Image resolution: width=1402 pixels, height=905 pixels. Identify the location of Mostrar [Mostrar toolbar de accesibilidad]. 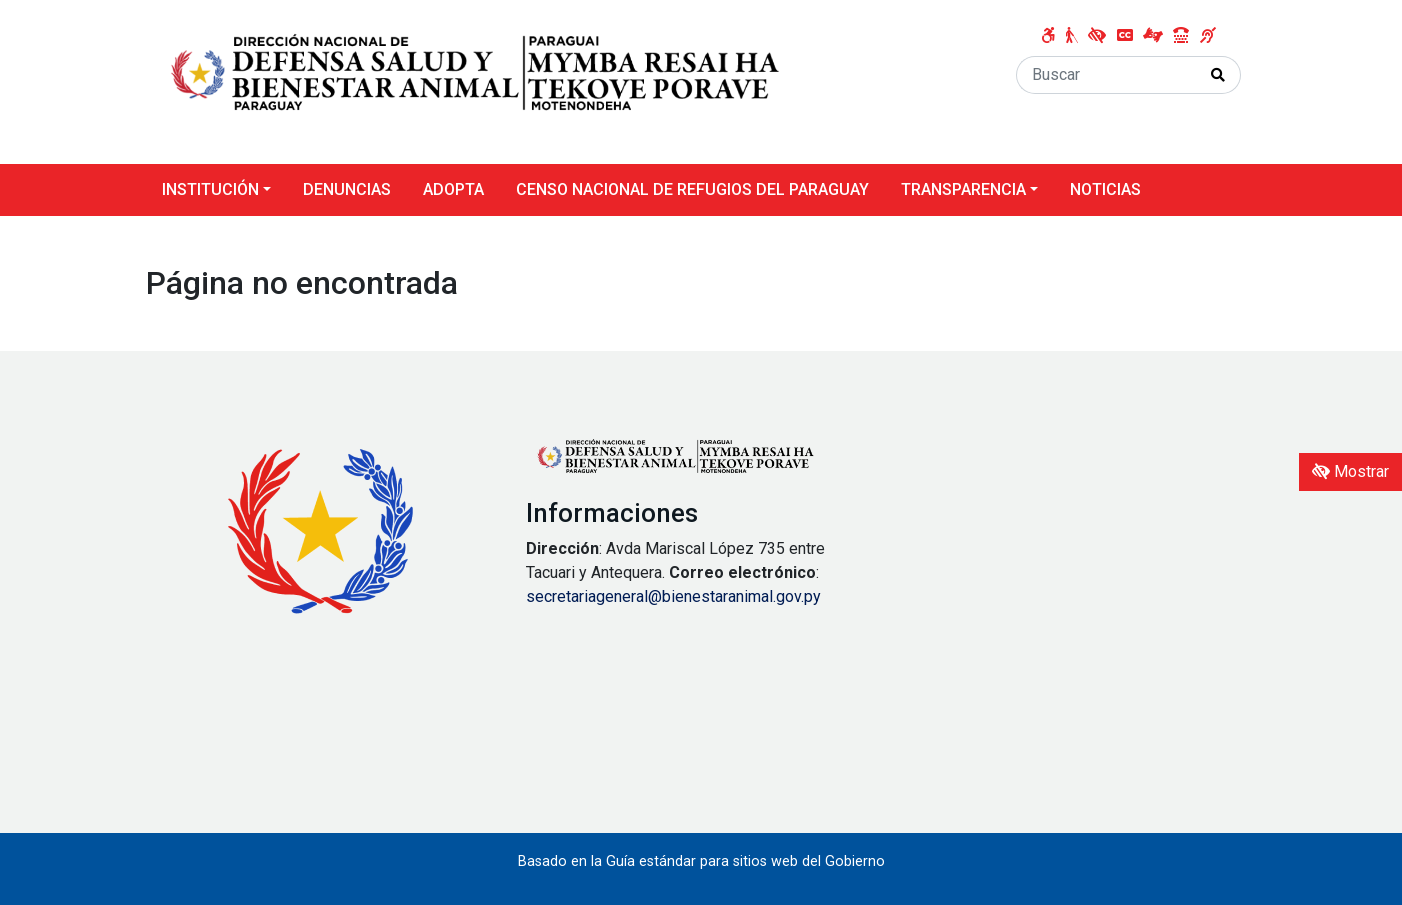
(1350, 471).